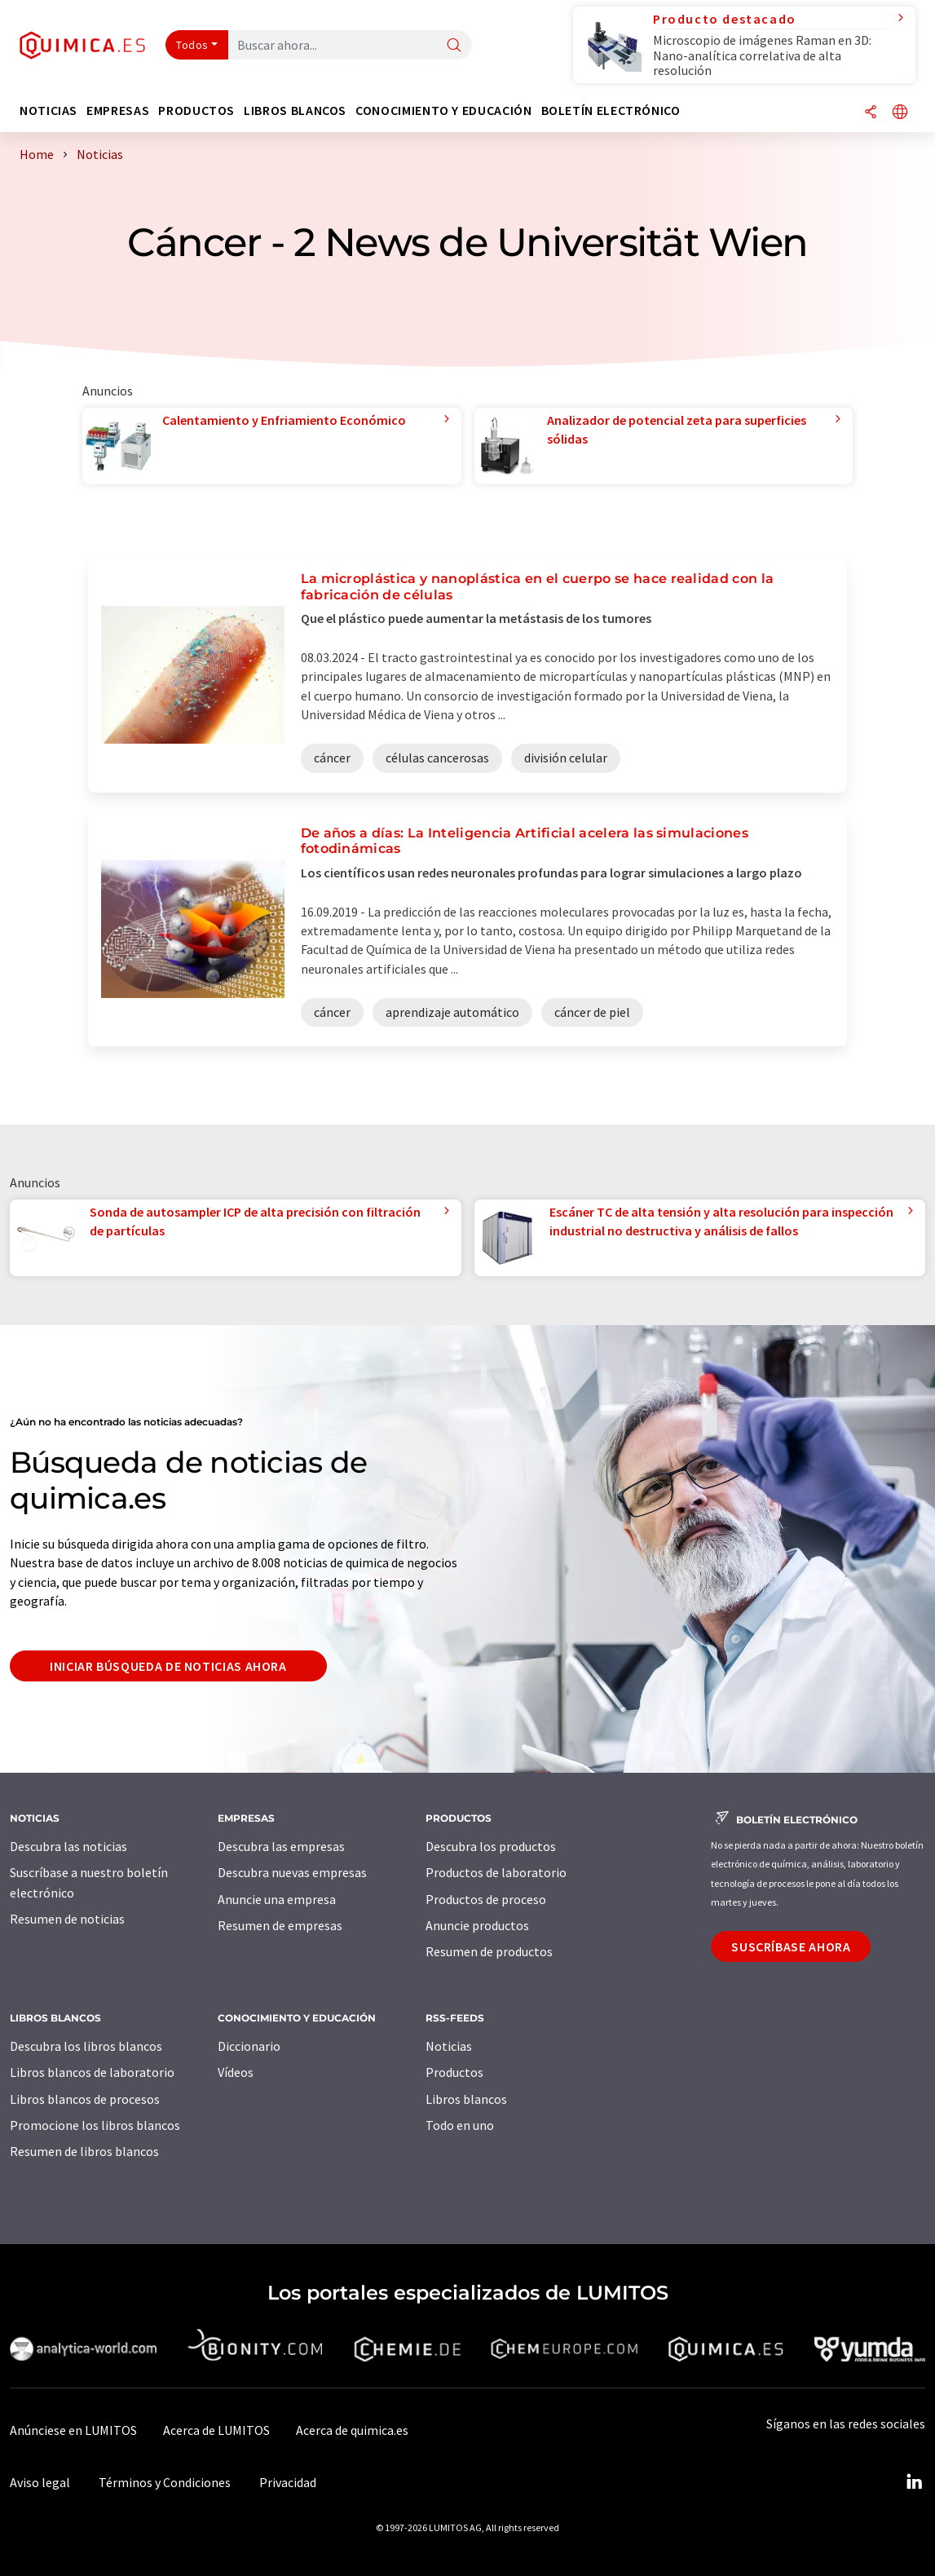 The width and height of the screenshot is (935, 2576). What do you see at coordinates (168, 1666) in the screenshot?
I see `Iniciar búsqueda de noticias ahora` at bounding box center [168, 1666].